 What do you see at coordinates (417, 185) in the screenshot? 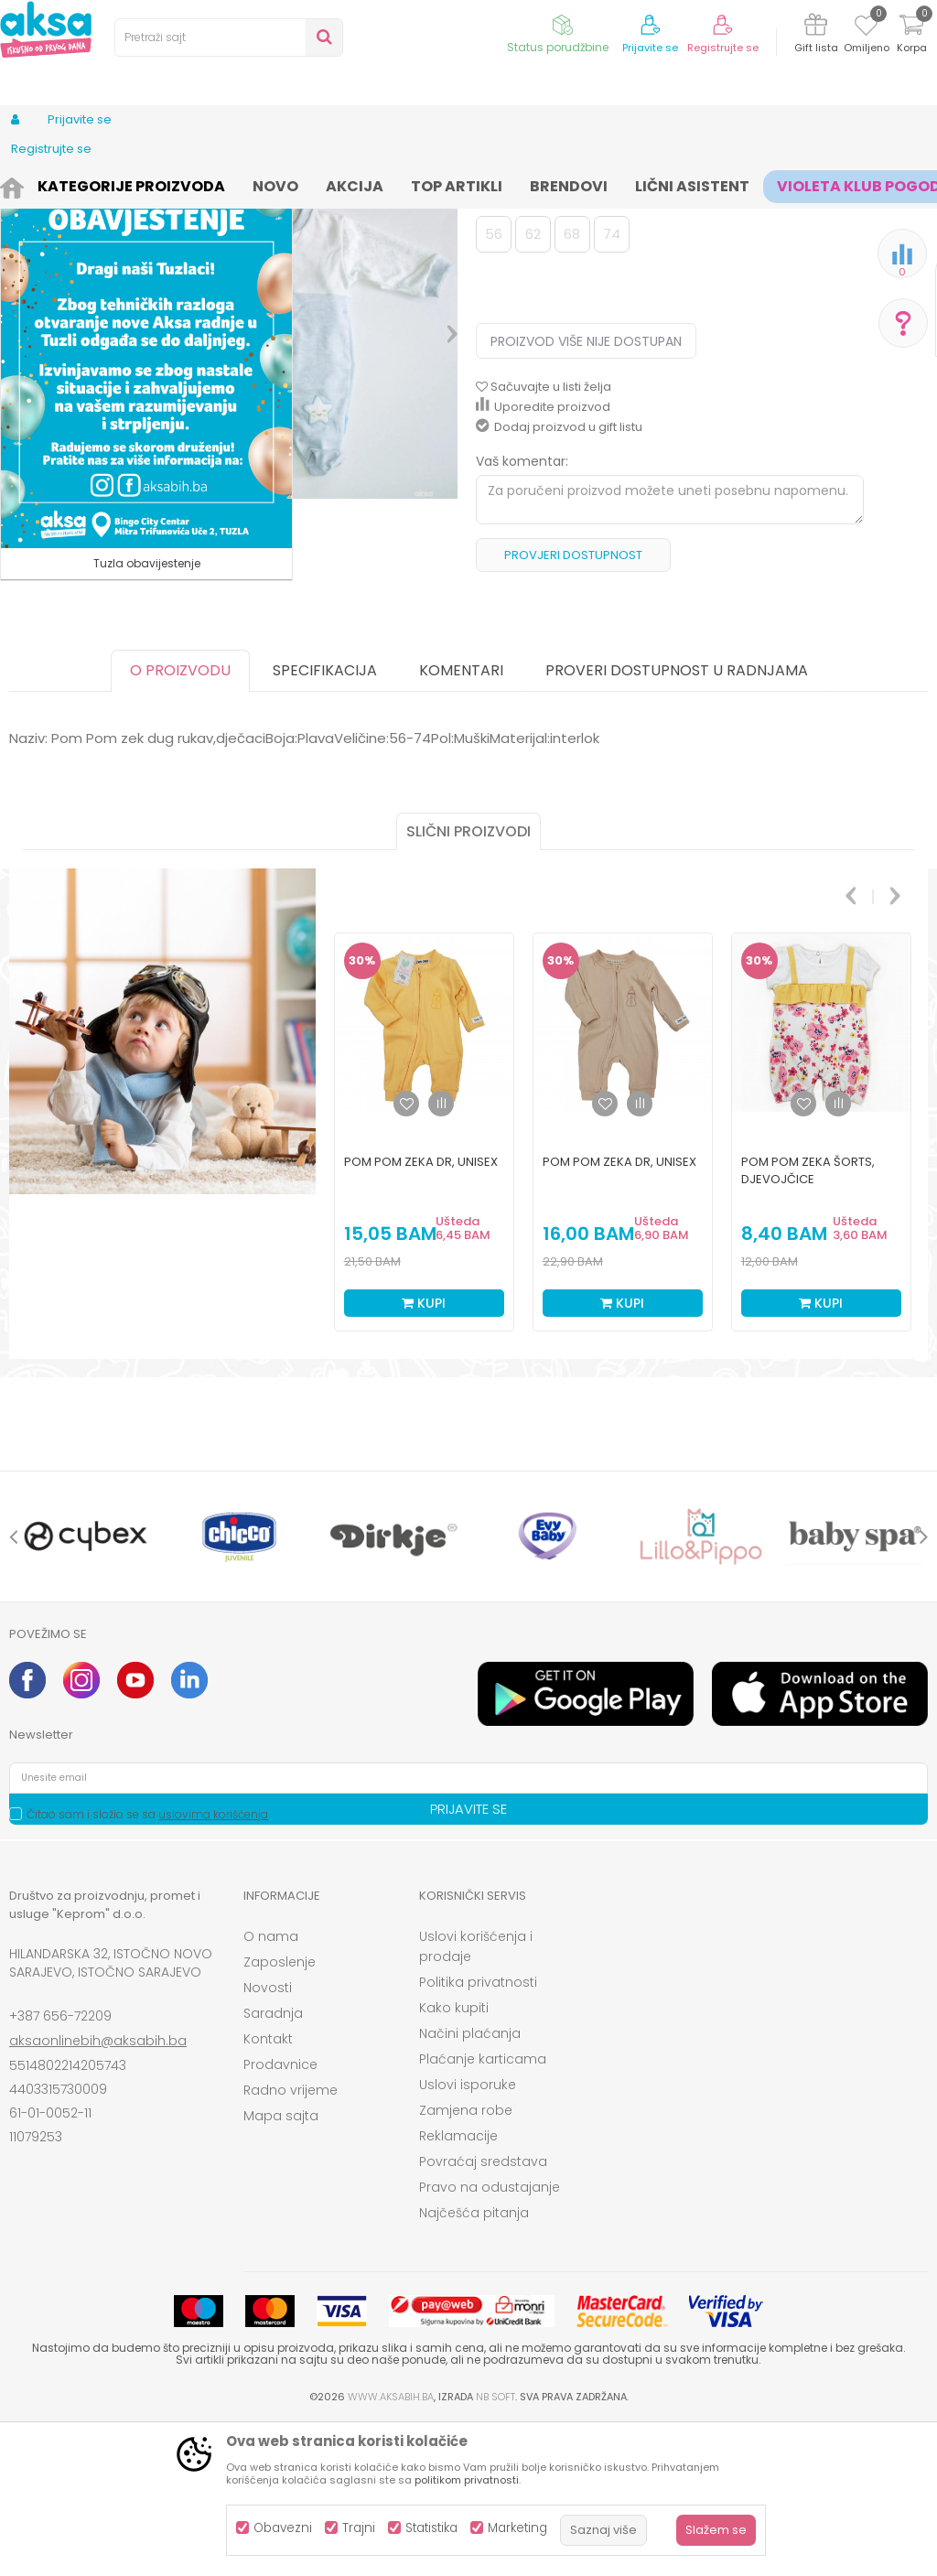
I see `Zeke i štrample` at bounding box center [417, 185].